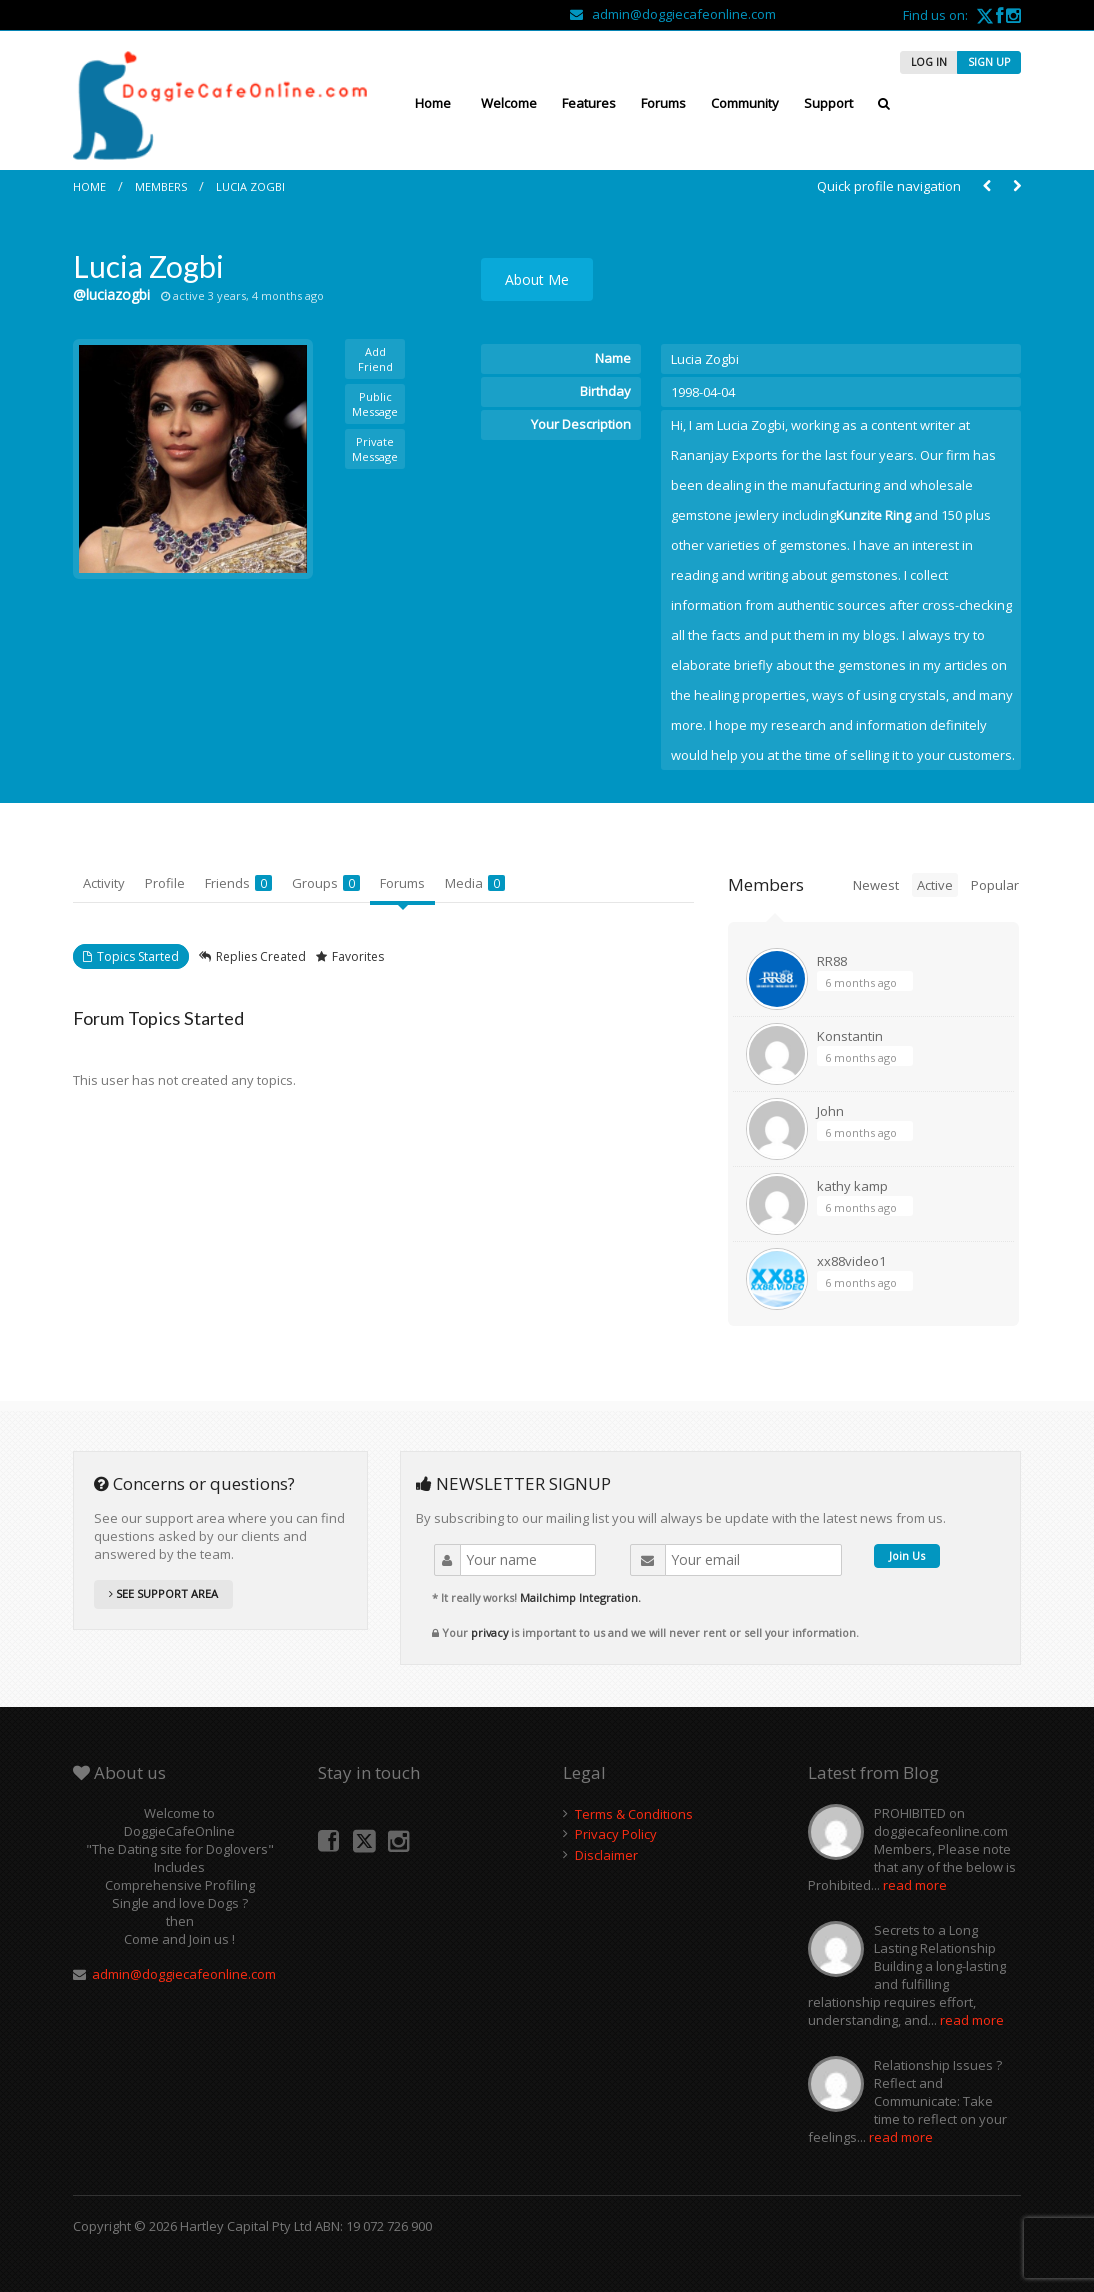 This screenshot has width=1094, height=2292. What do you see at coordinates (876, 885) in the screenshot?
I see `Newest` at bounding box center [876, 885].